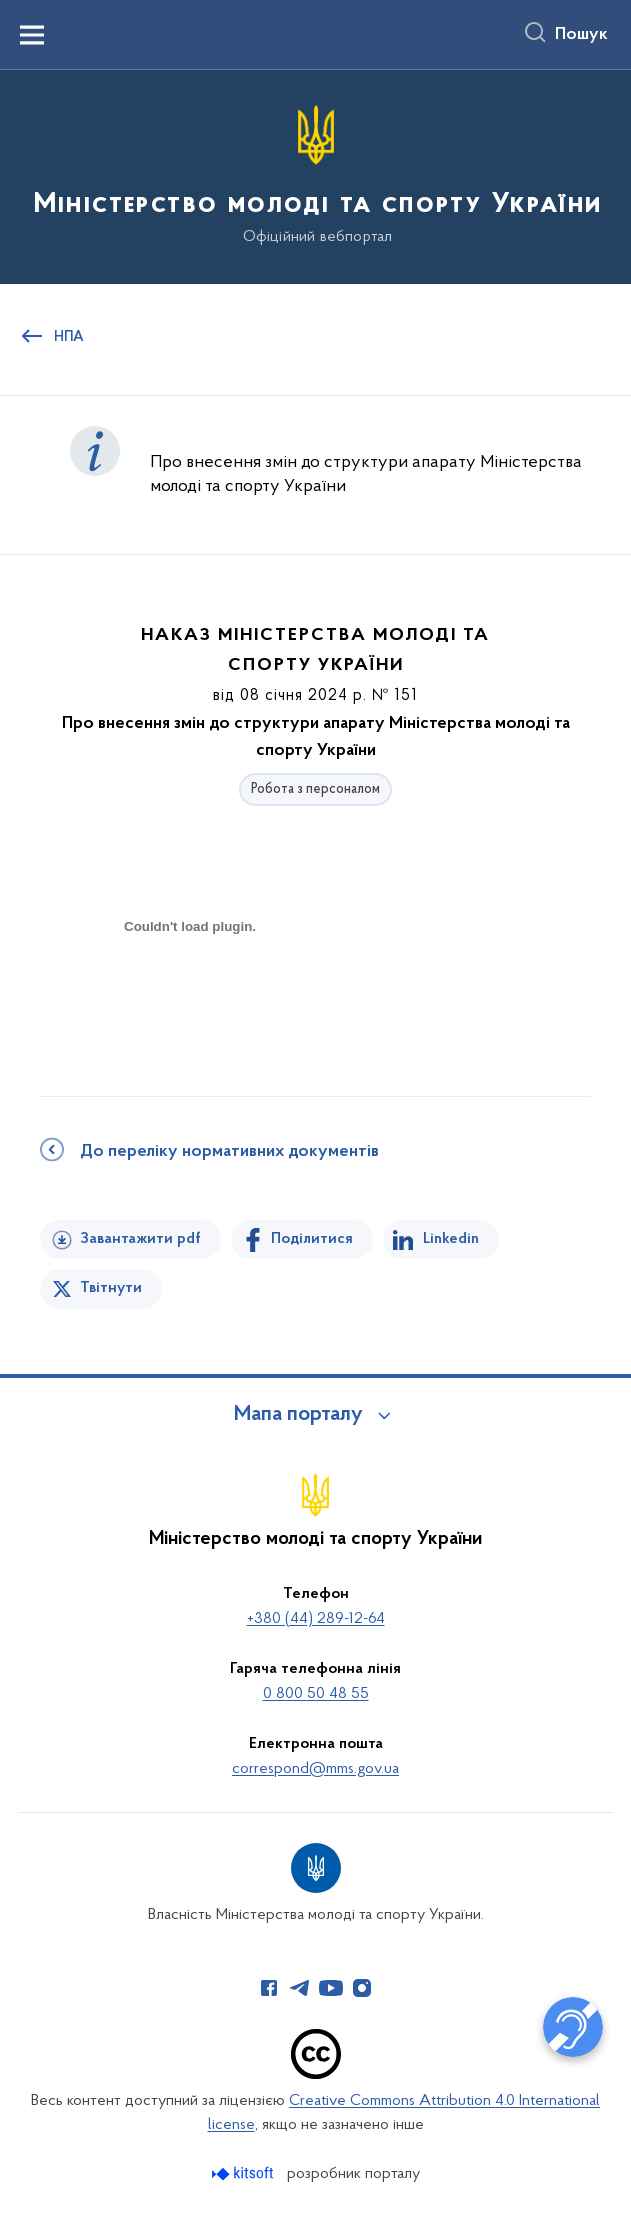 Image resolution: width=631 pixels, height=2216 pixels. What do you see at coordinates (331, 1988) in the screenshot?
I see `[Сторінка у Youtube (відкриває нове вікно)]` at bounding box center [331, 1988].